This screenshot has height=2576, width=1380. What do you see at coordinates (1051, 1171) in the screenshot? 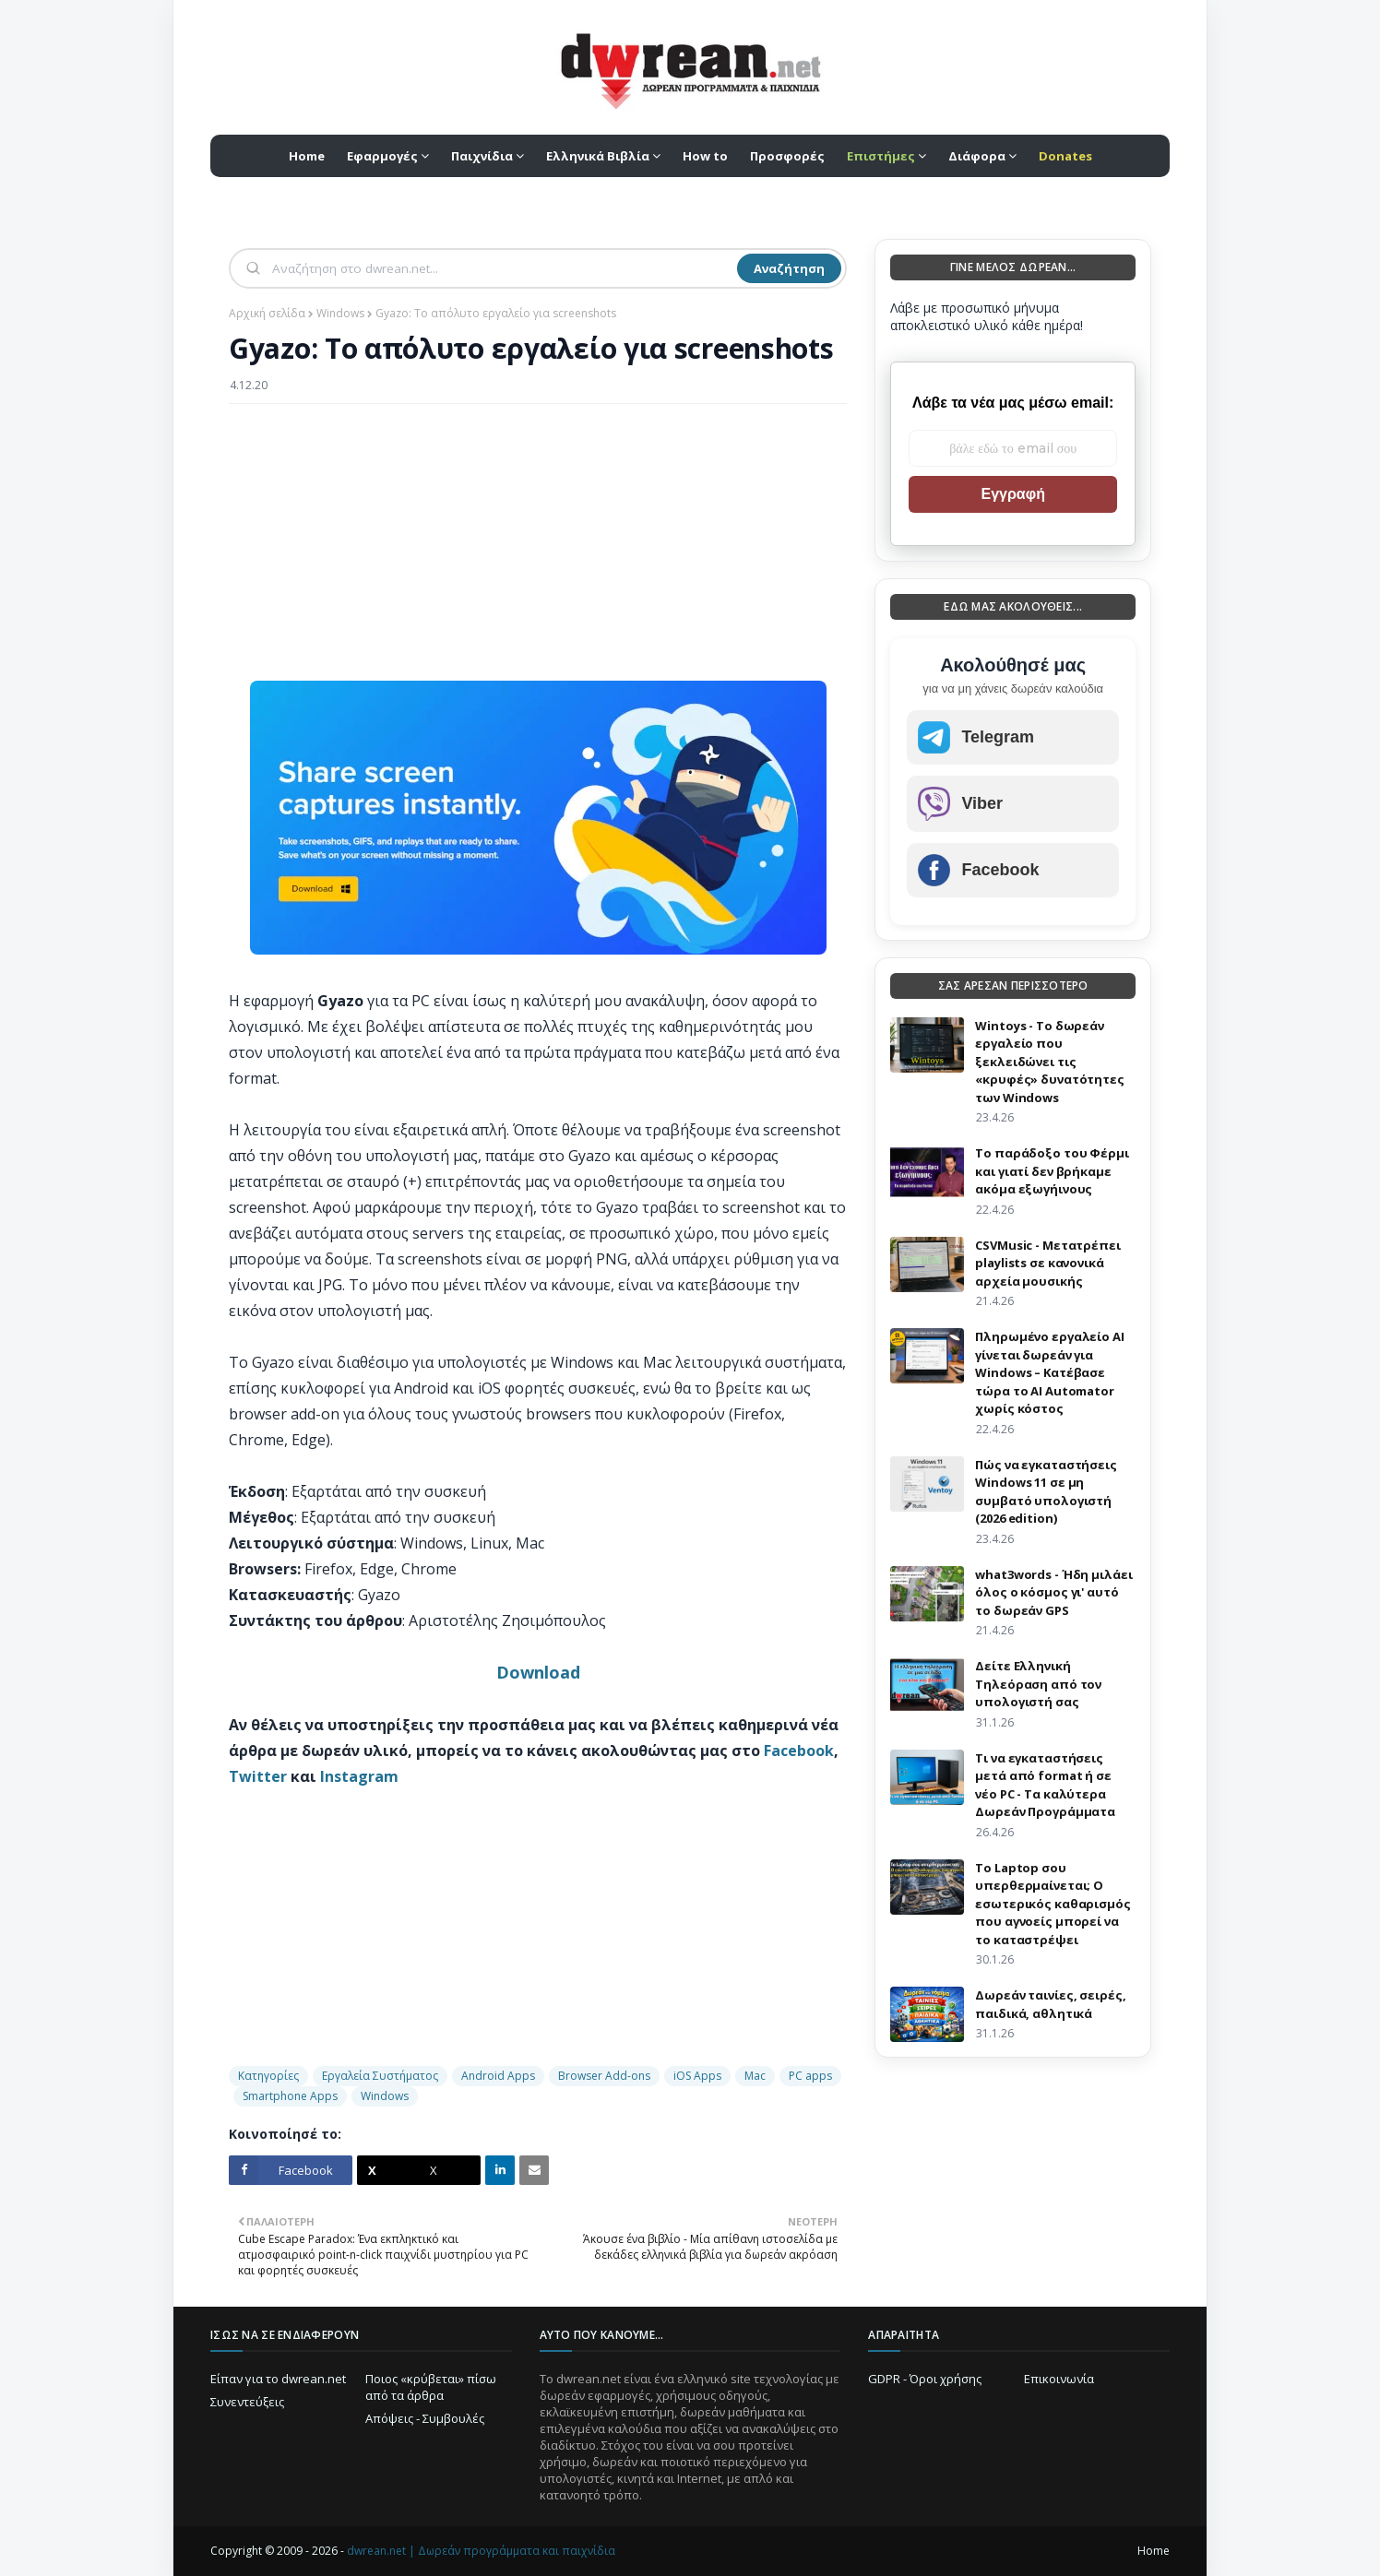
I see `Το παράδοξο του Φέρμι και γιατί δεν βρήκαμε ακόμα εξωγήινους` at bounding box center [1051, 1171].